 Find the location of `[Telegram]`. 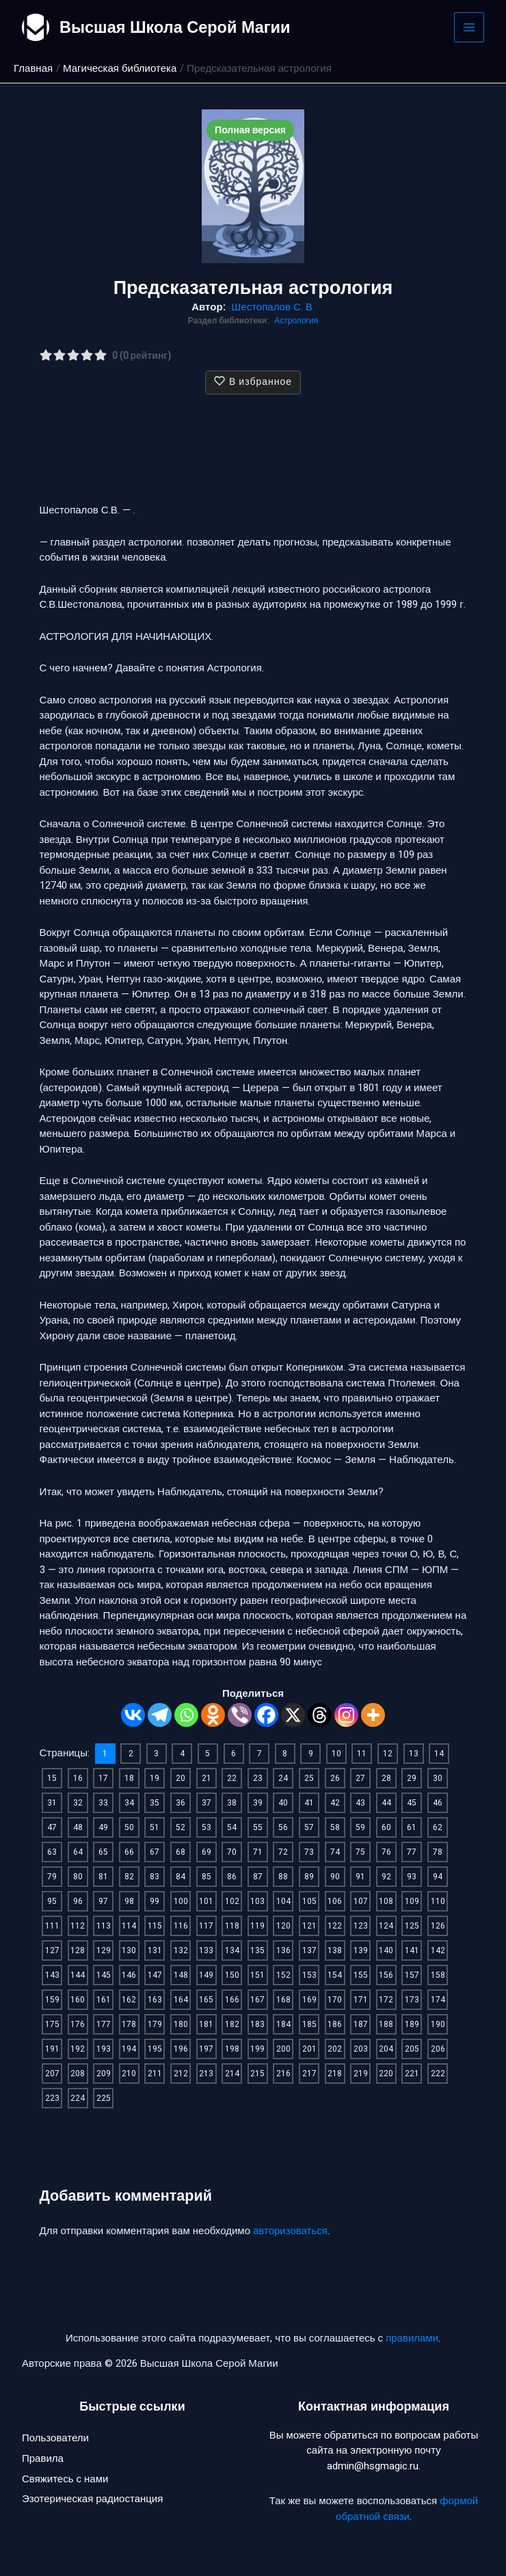

[Telegram] is located at coordinates (160, 1715).